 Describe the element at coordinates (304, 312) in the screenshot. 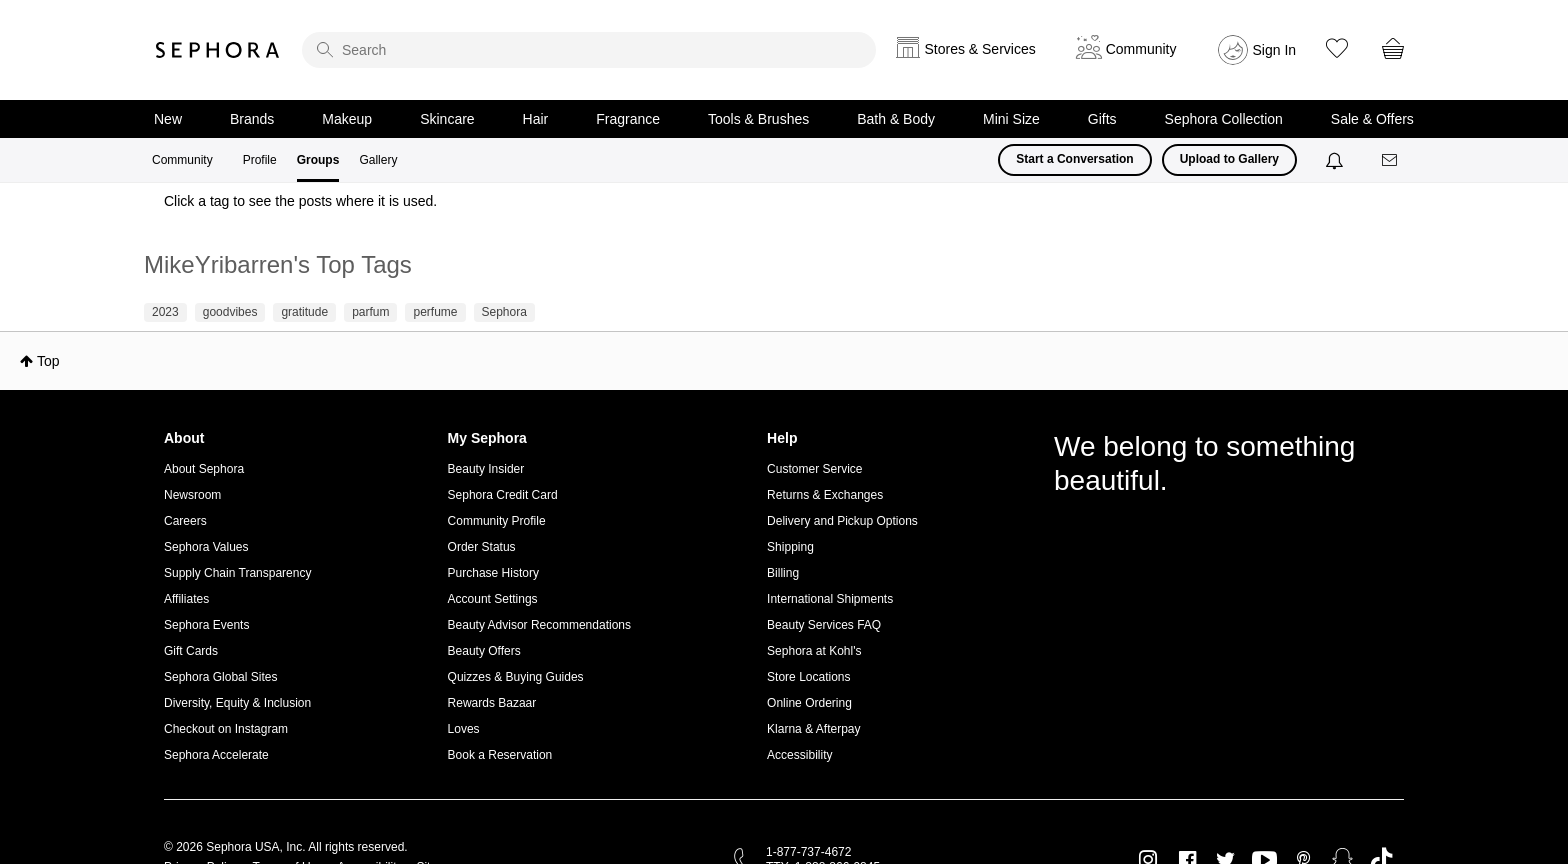

I see `gratitude` at that location.